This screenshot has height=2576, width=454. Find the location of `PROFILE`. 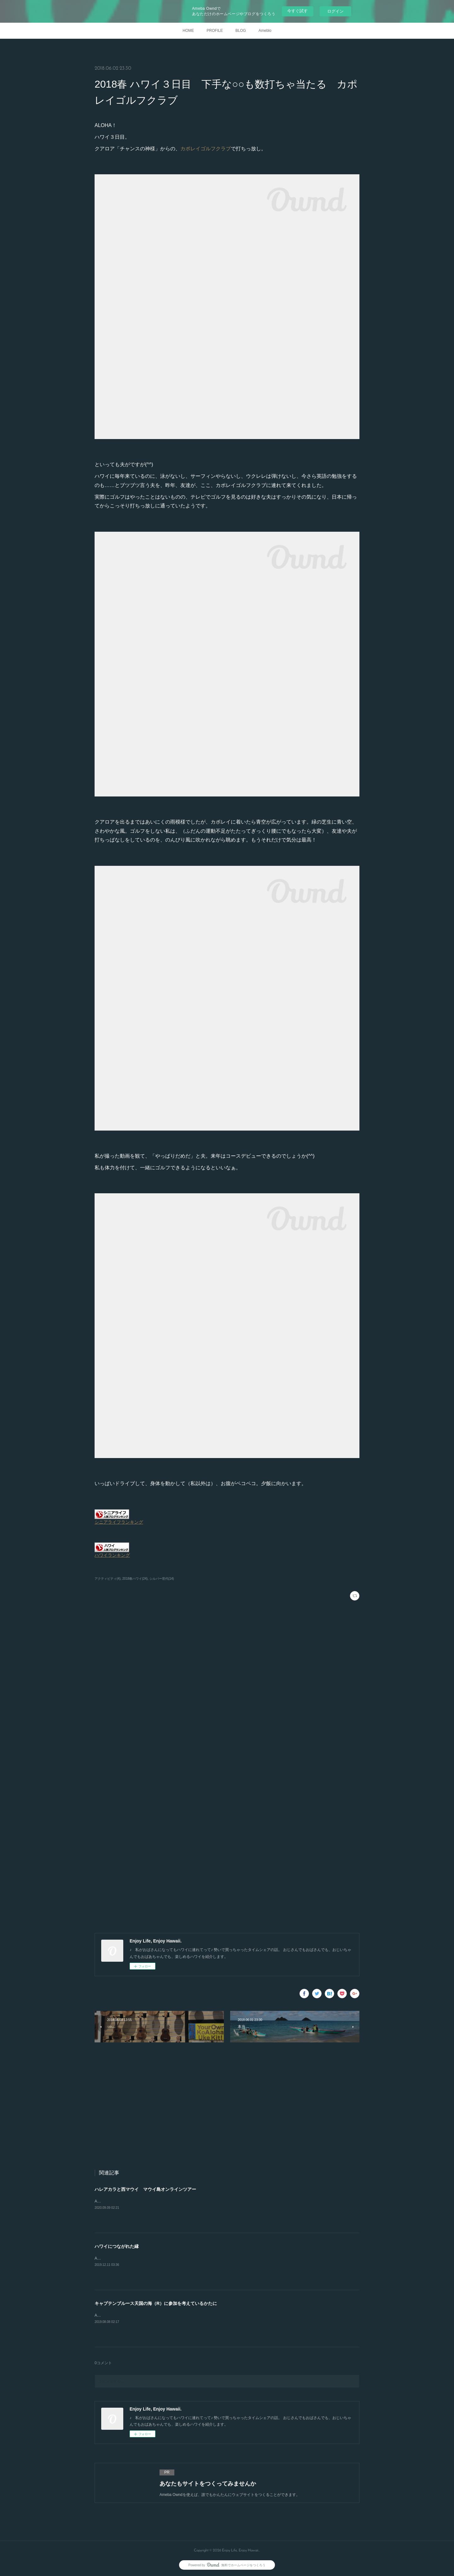

PROFILE is located at coordinates (215, 30).